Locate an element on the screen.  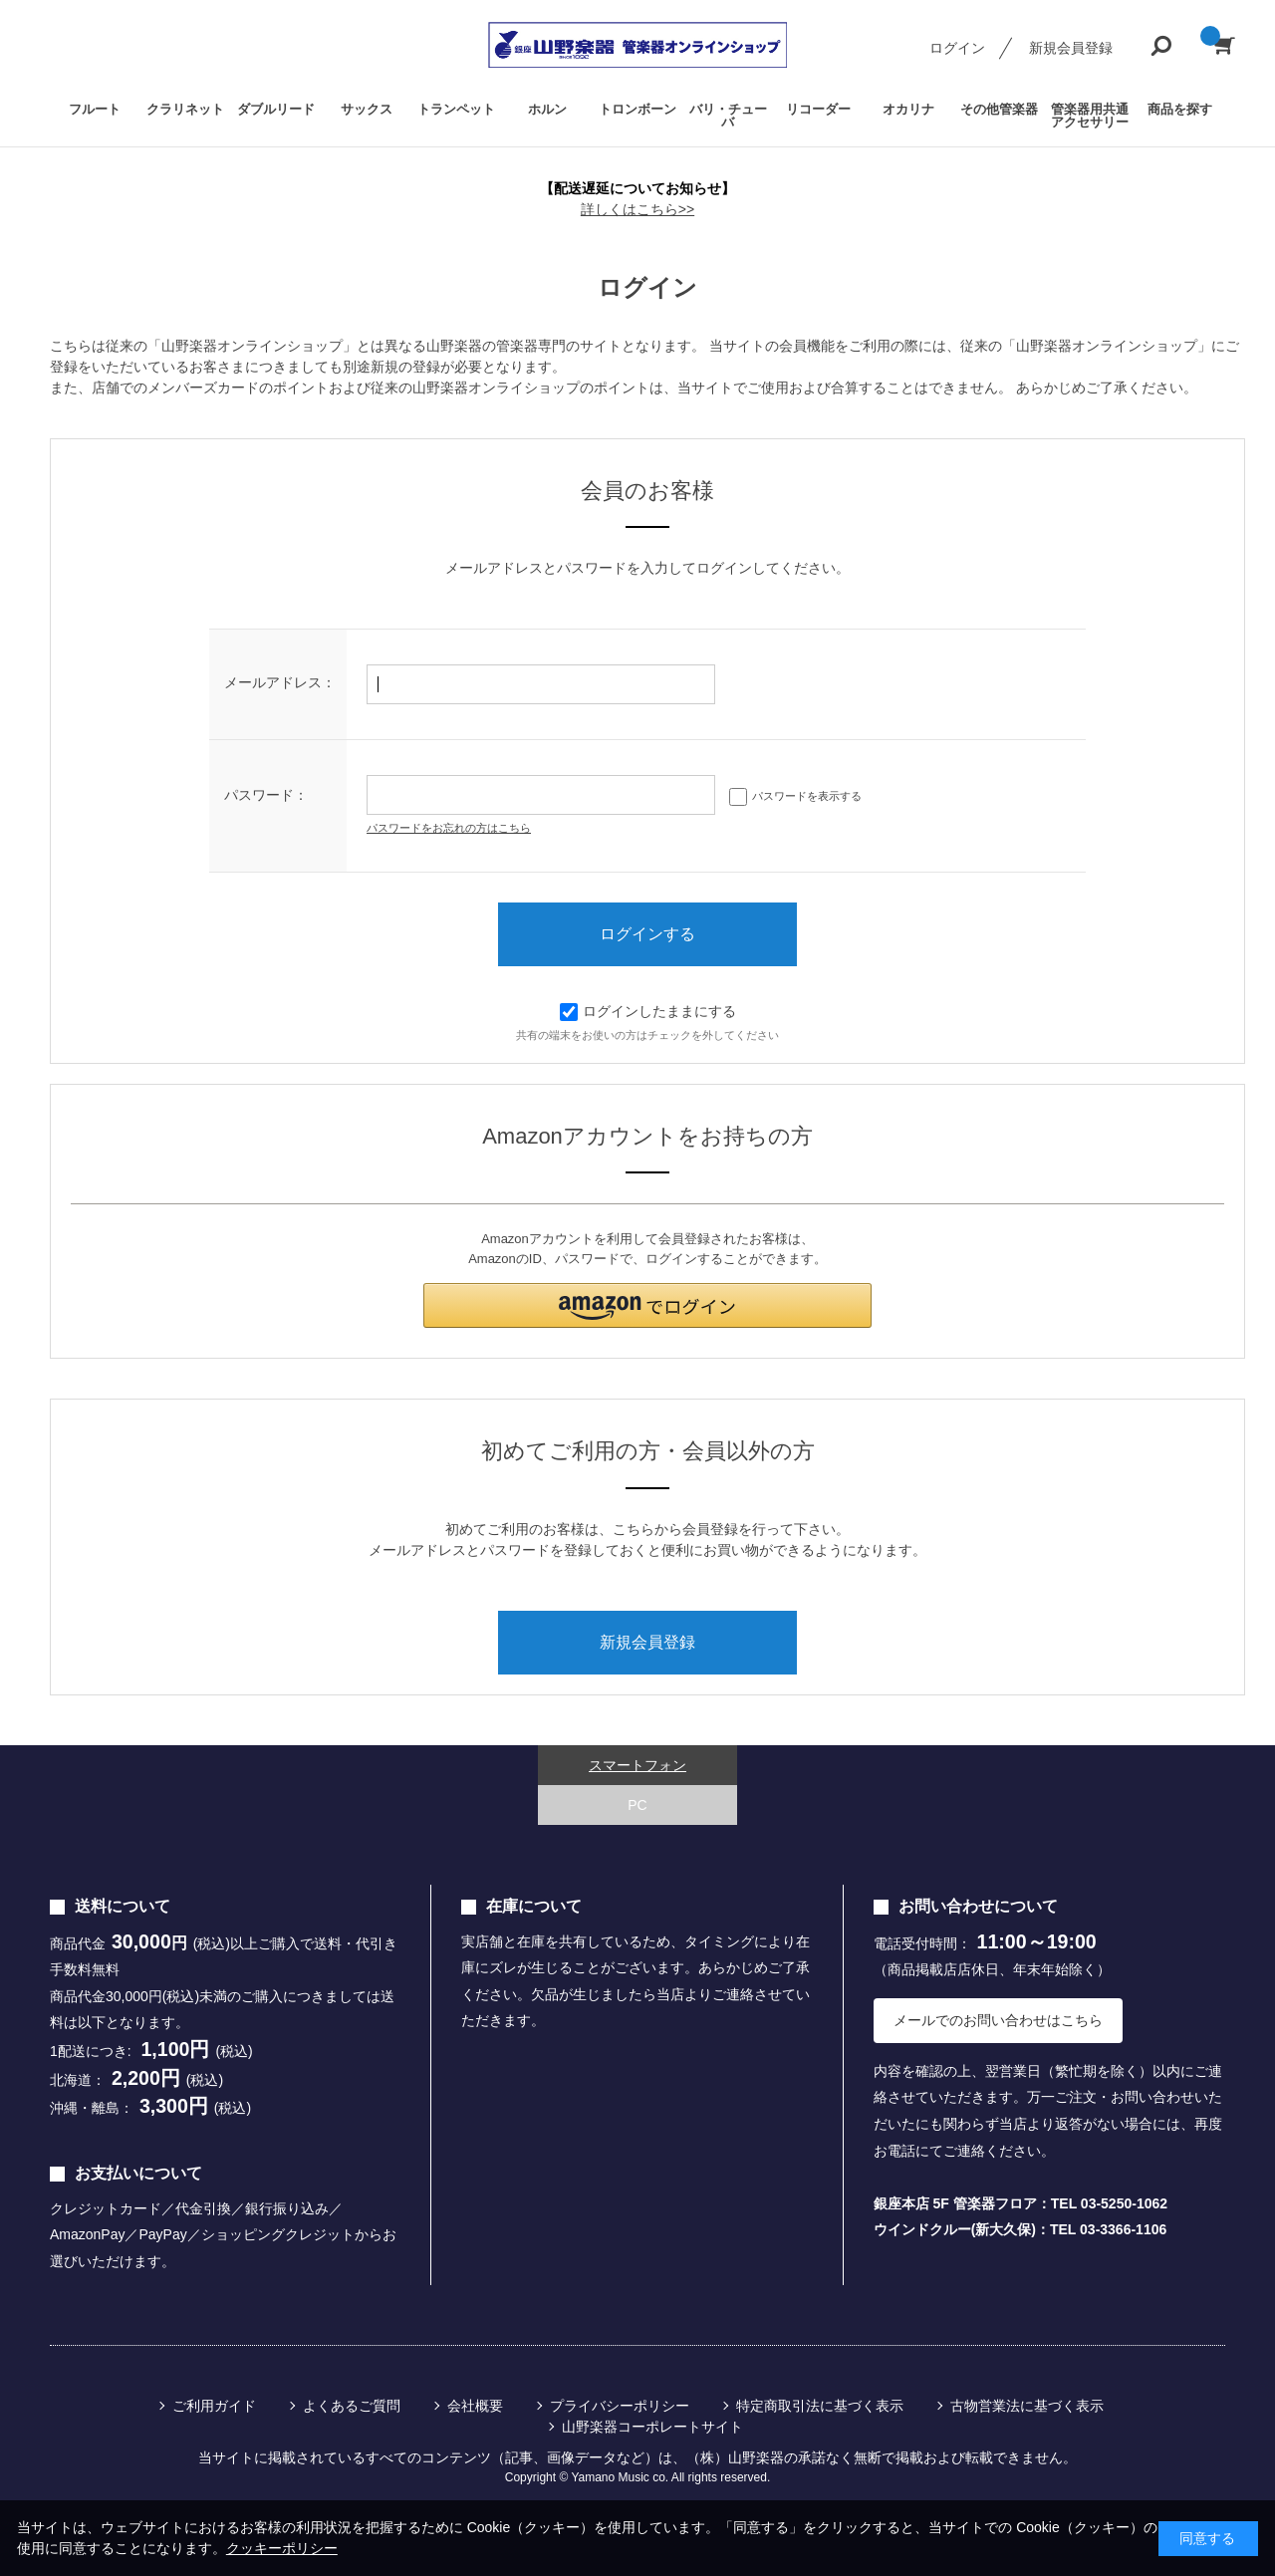
ログインしたままにする is located at coordinates (648, 1011).